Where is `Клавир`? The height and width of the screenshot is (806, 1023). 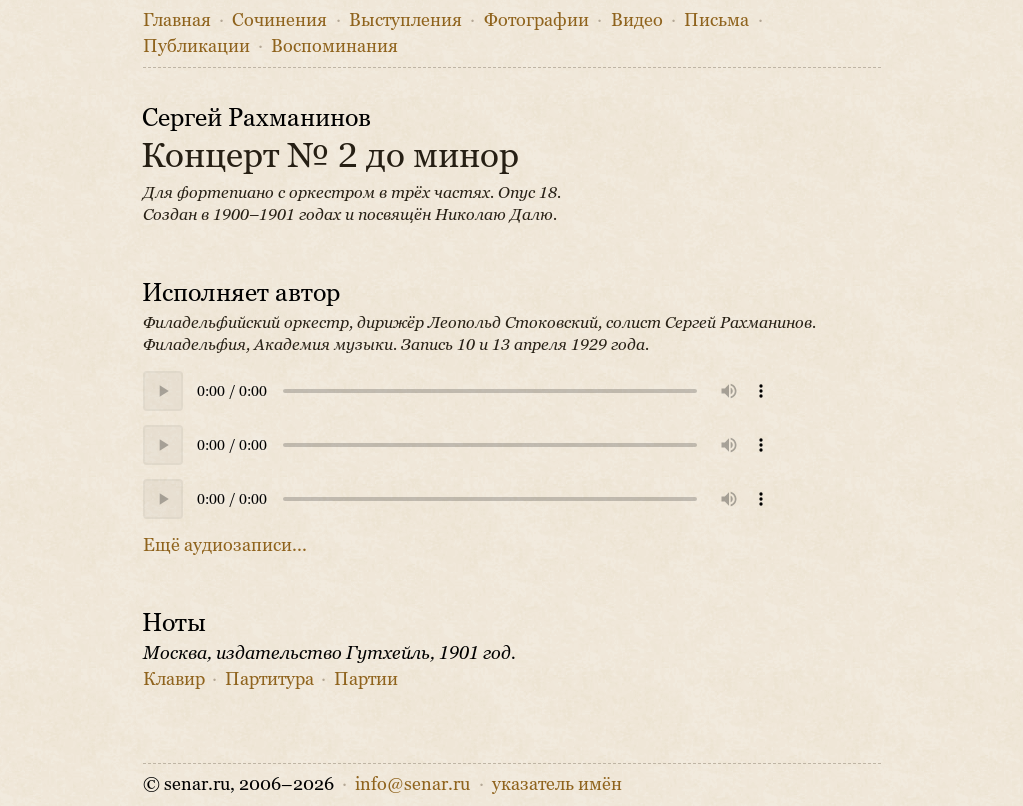 Клавир is located at coordinates (174, 679).